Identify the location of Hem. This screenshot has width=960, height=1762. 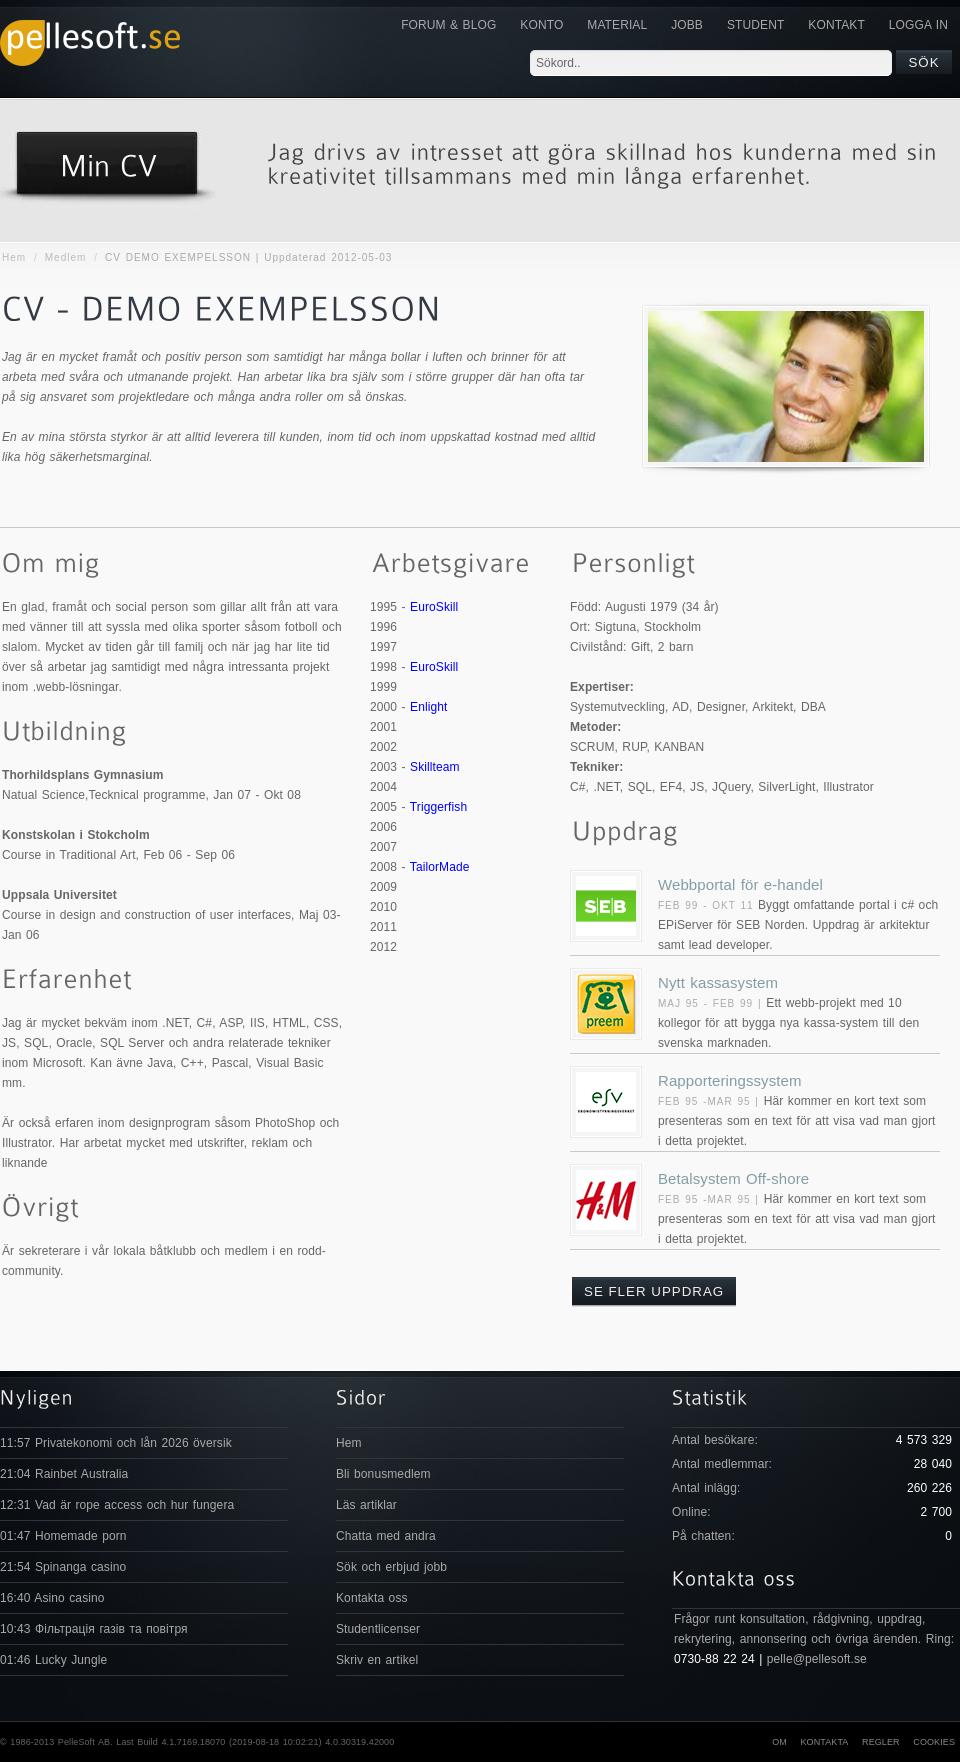
(14, 257).